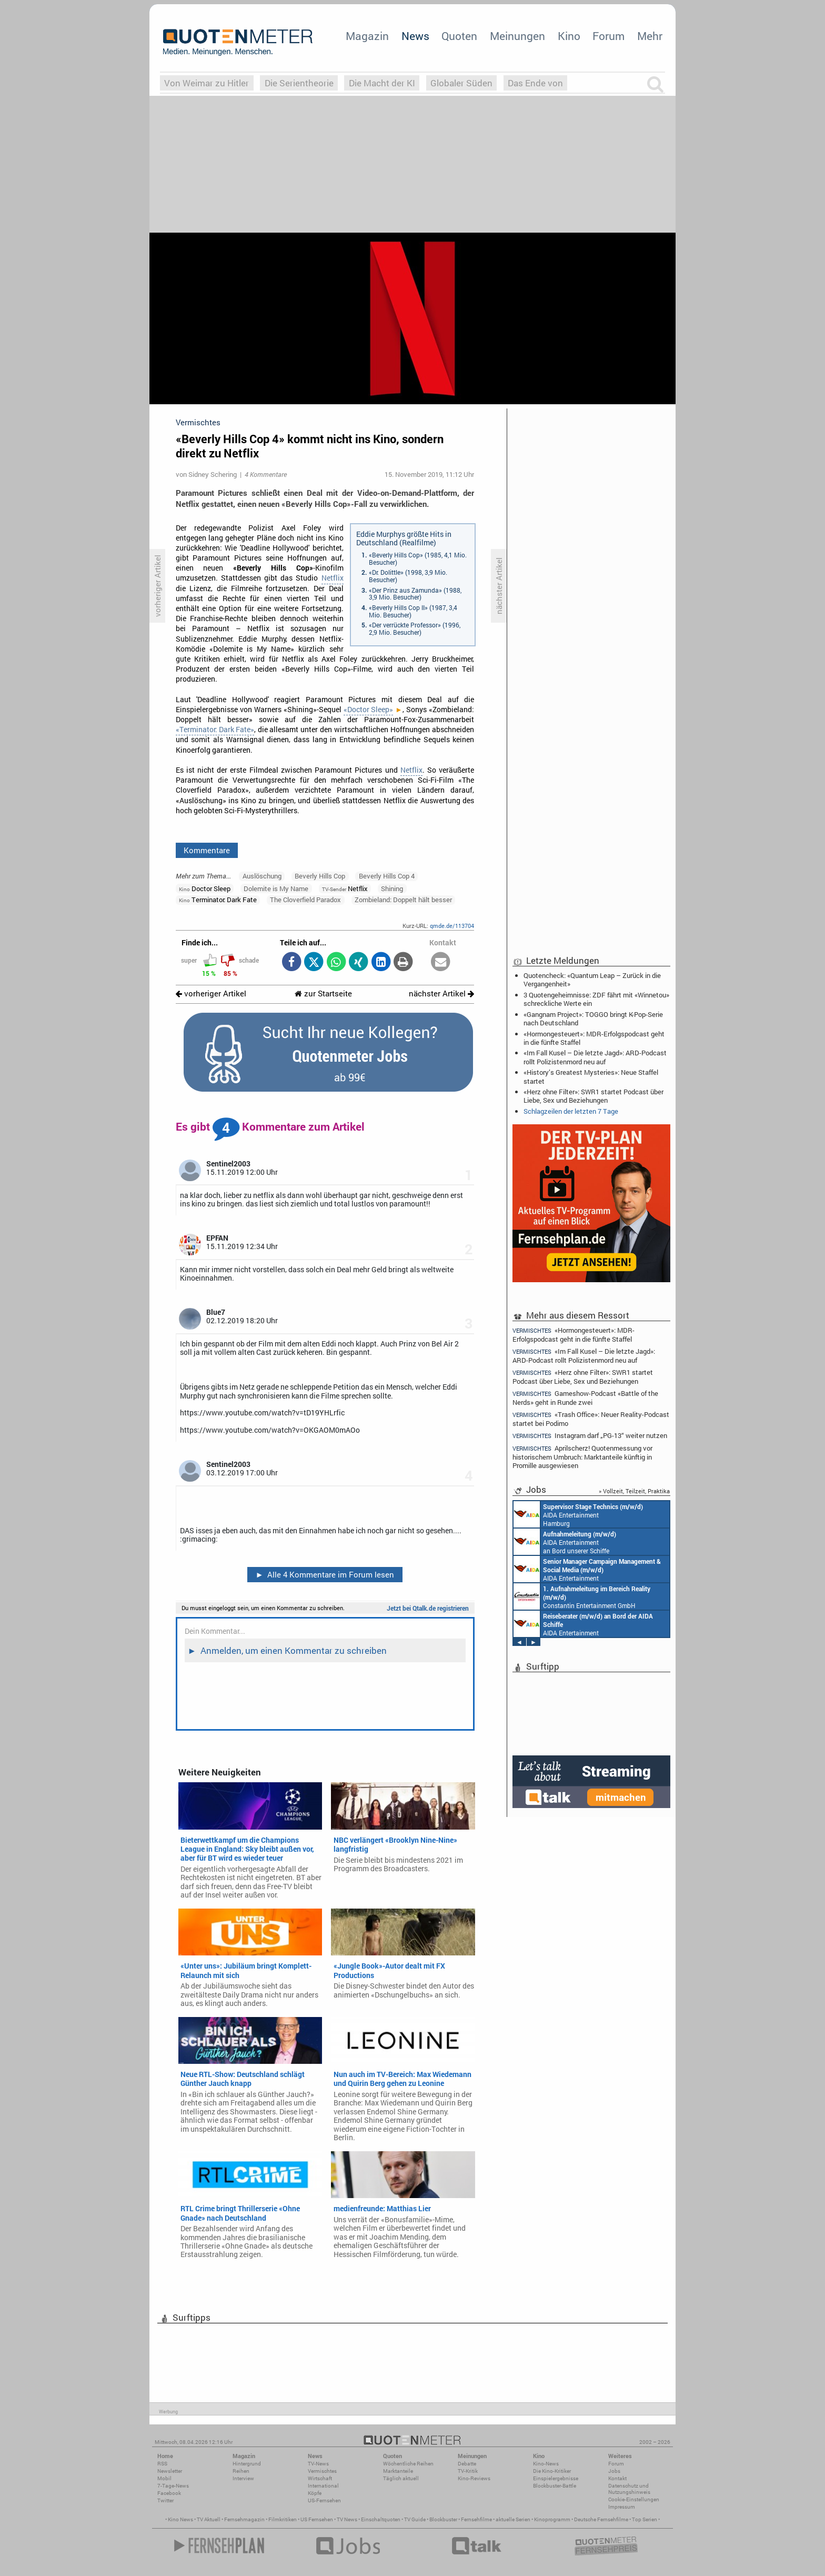  I want to click on Netflix, so click(332, 578).